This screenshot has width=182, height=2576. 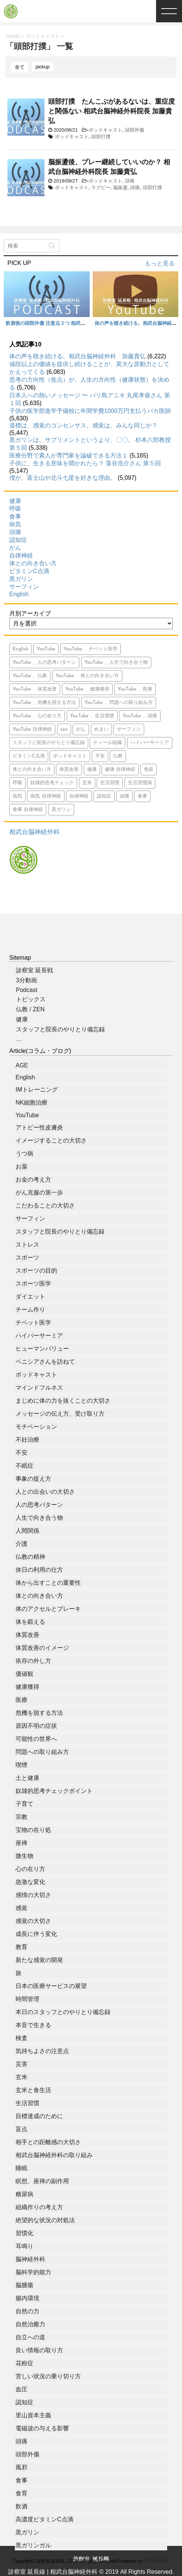 I want to click on YouTube 、仏教 [YouTube 、仏教 (9個の項目)], so click(x=30, y=675).